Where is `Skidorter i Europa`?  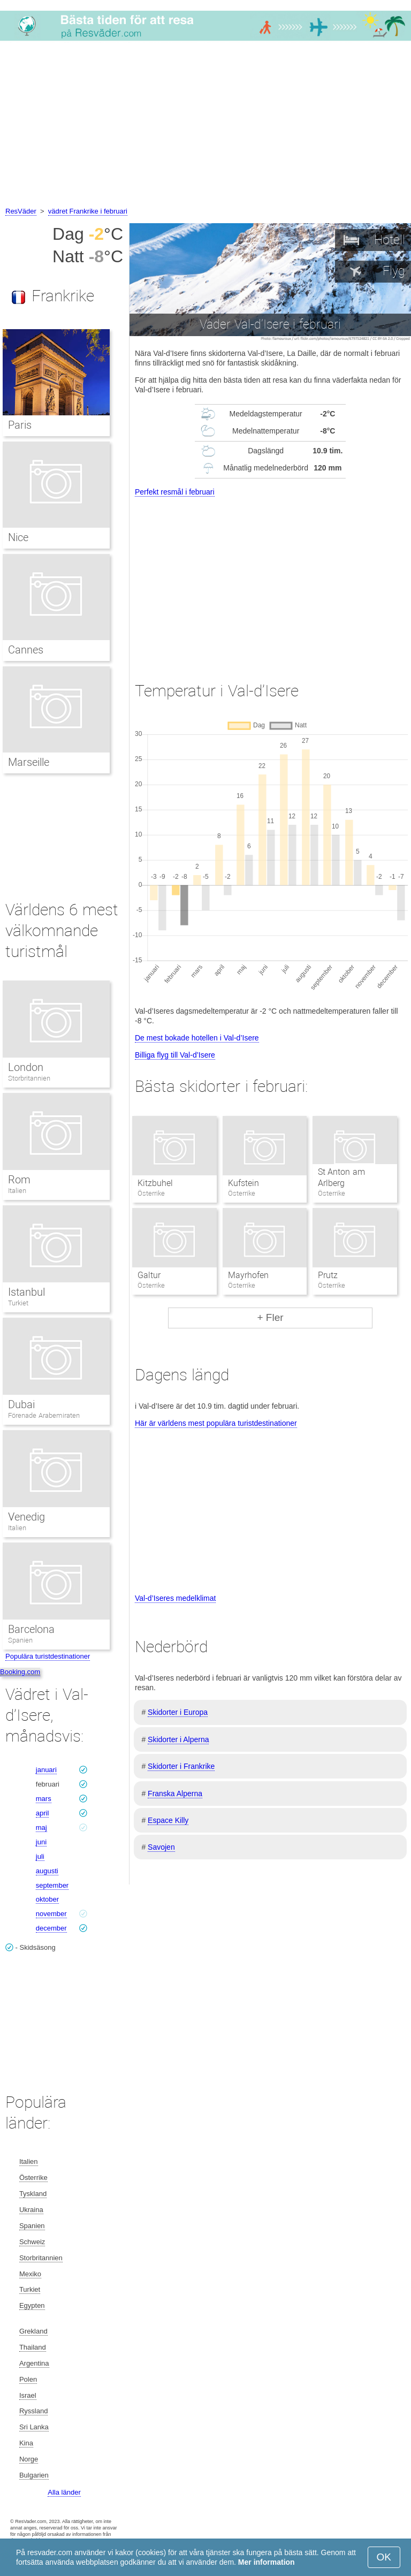
Skidorter i Europa is located at coordinates (178, 1712).